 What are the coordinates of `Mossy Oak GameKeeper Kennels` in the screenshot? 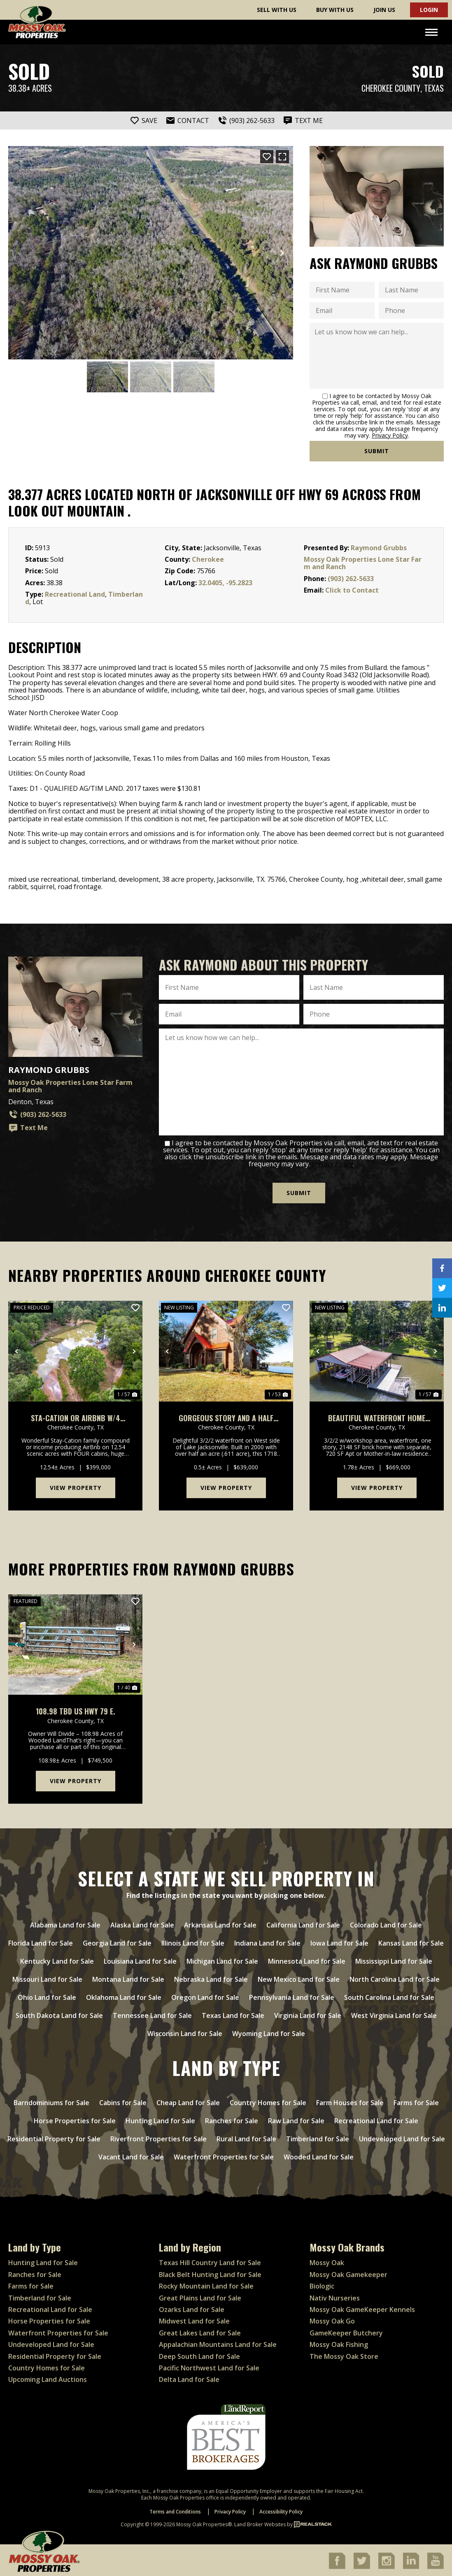 It's located at (362, 2307).